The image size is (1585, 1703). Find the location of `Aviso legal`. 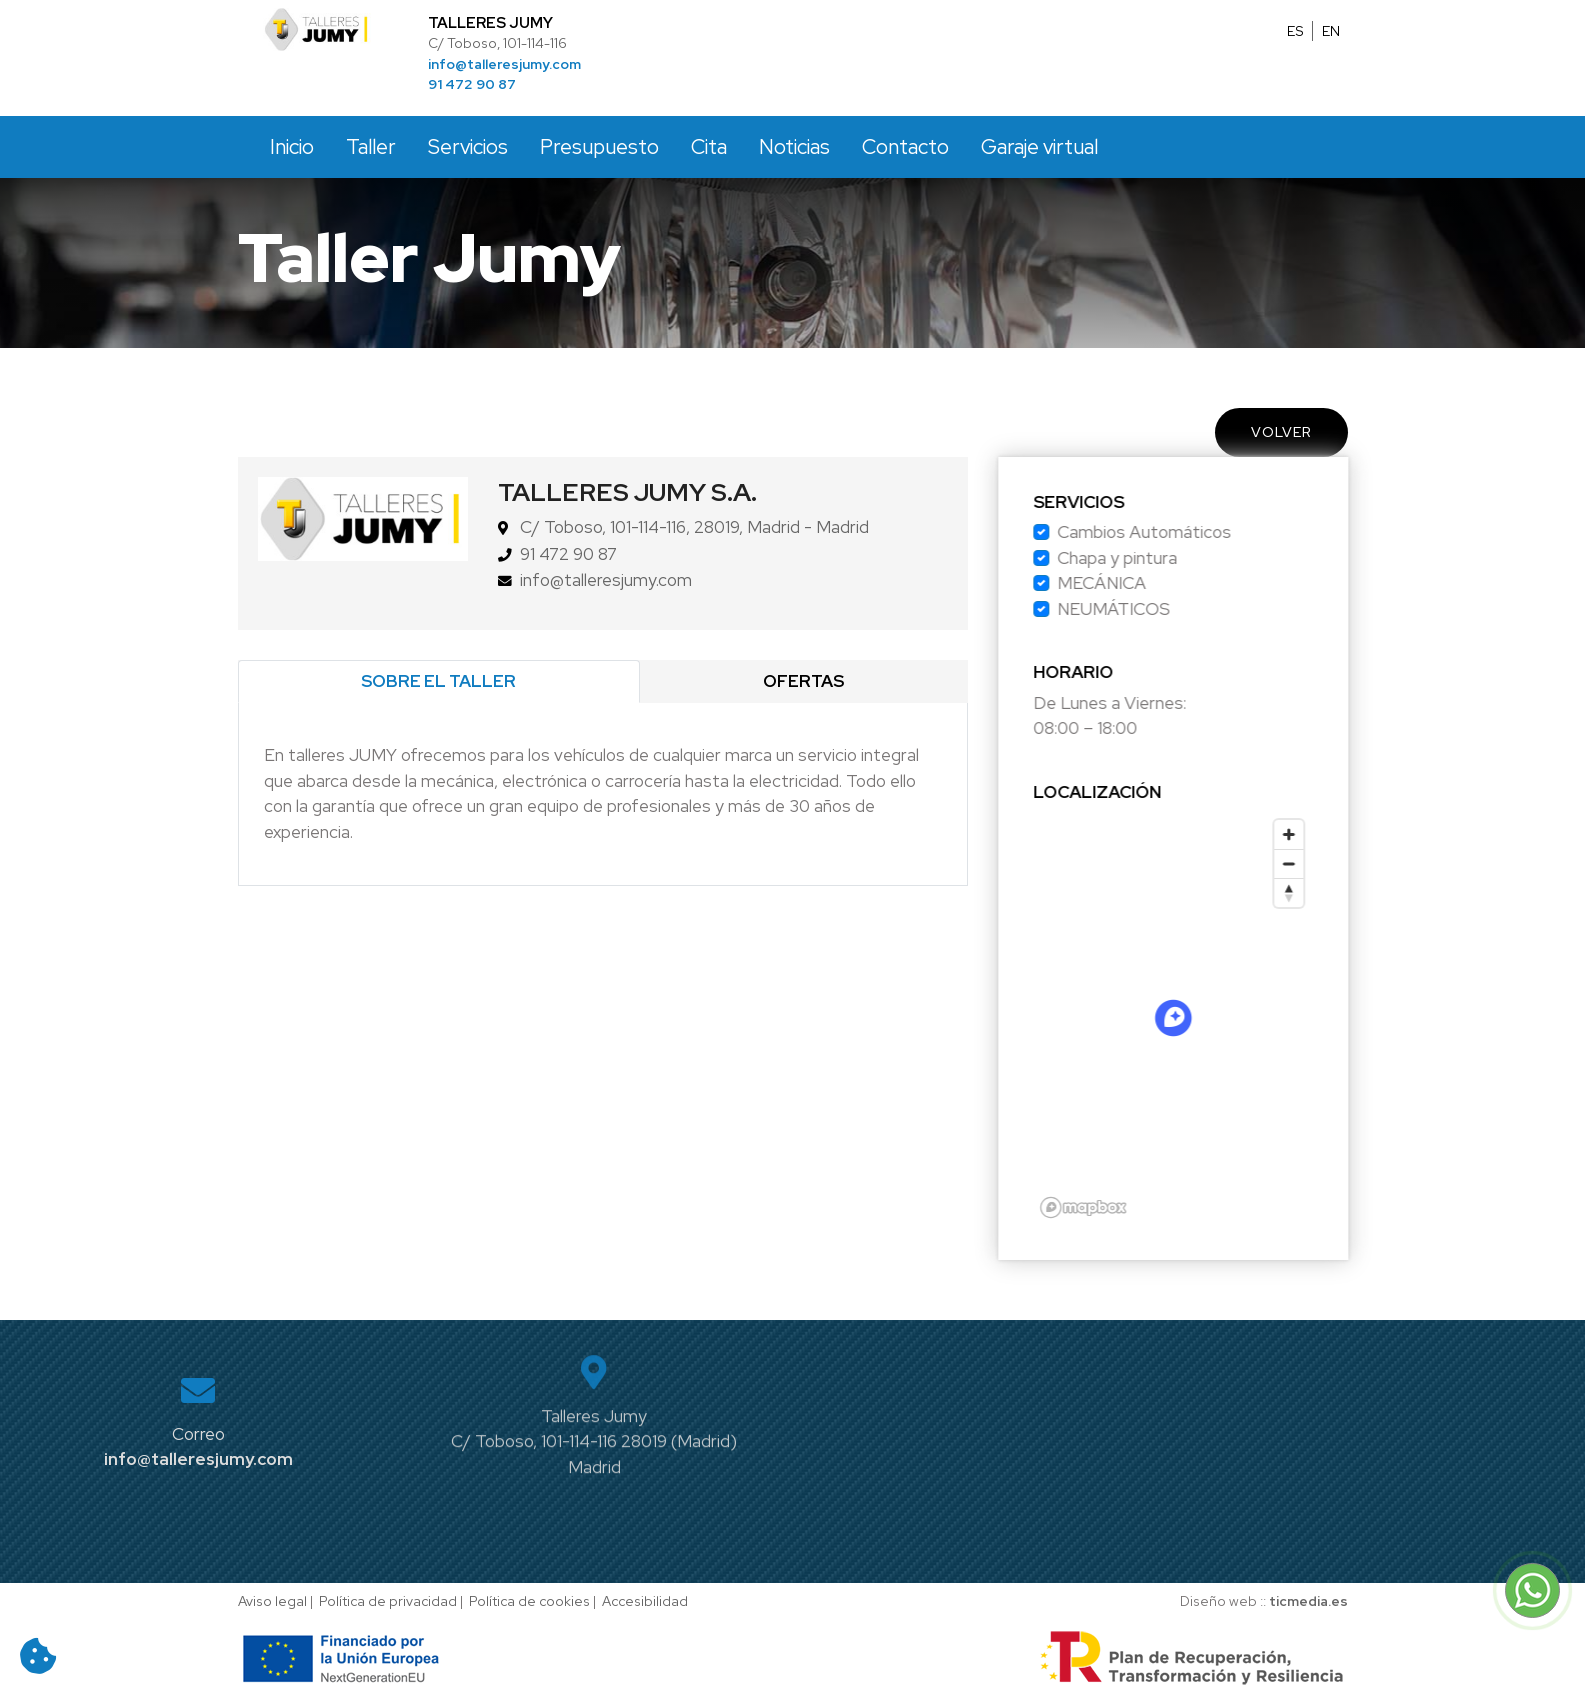

Aviso legal is located at coordinates (272, 1601).